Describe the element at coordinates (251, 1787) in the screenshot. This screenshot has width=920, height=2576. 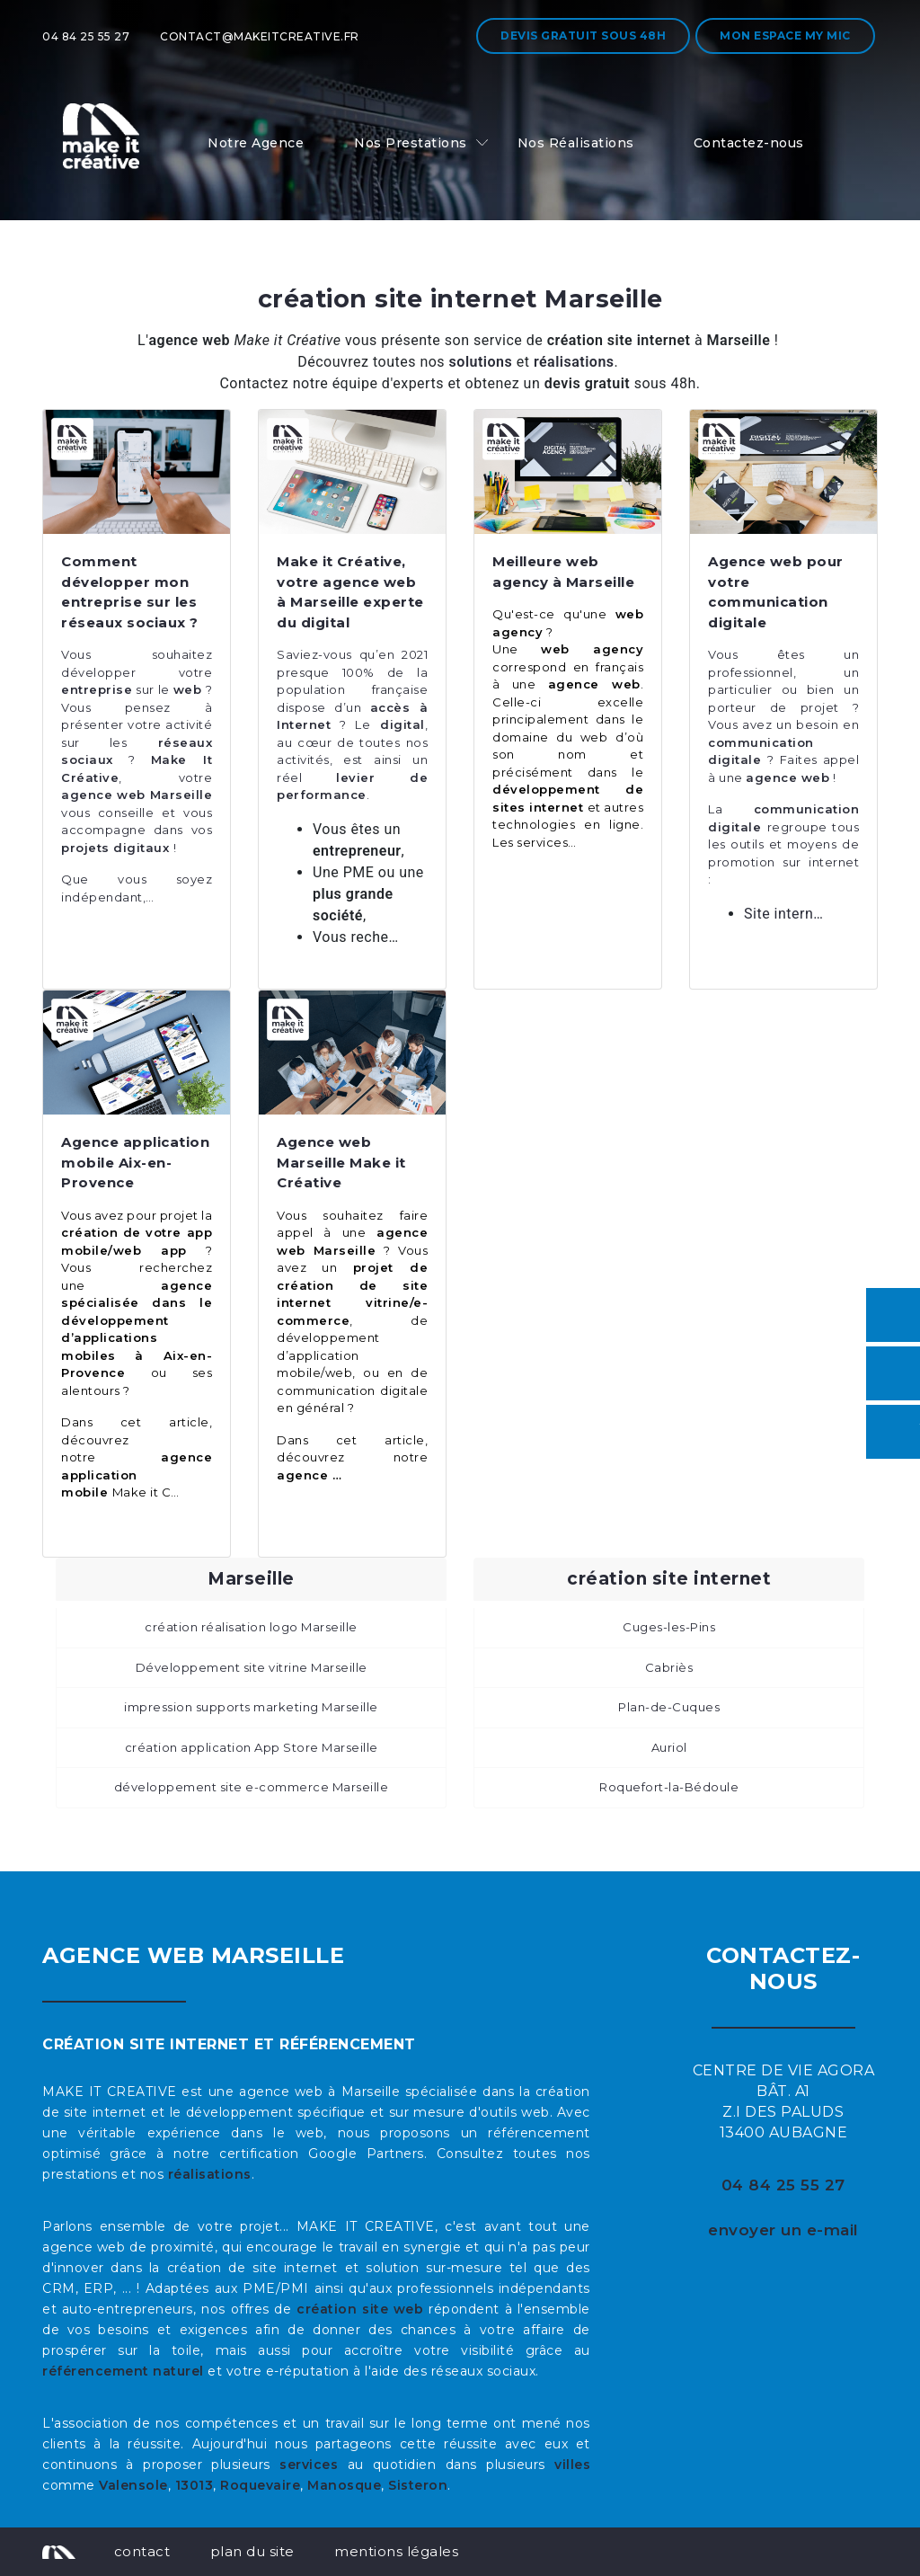
I see `développement site e-commerce Marseille` at that location.